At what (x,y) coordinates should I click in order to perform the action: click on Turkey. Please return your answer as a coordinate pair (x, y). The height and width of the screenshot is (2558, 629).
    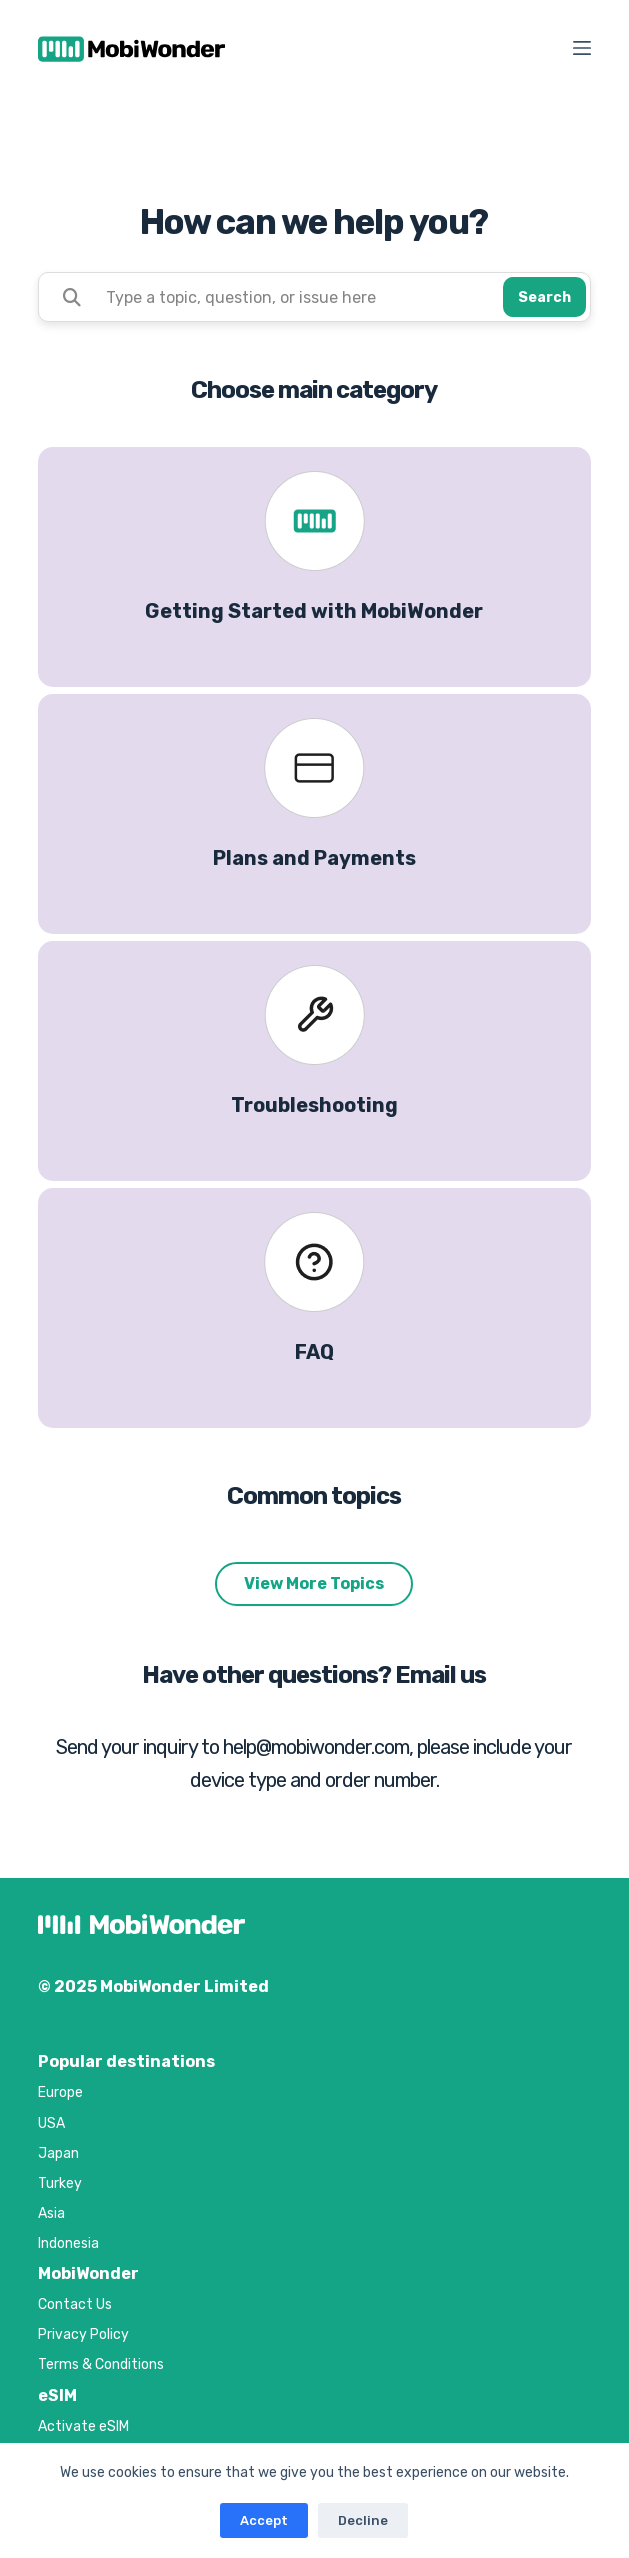
    Looking at the image, I should click on (60, 2183).